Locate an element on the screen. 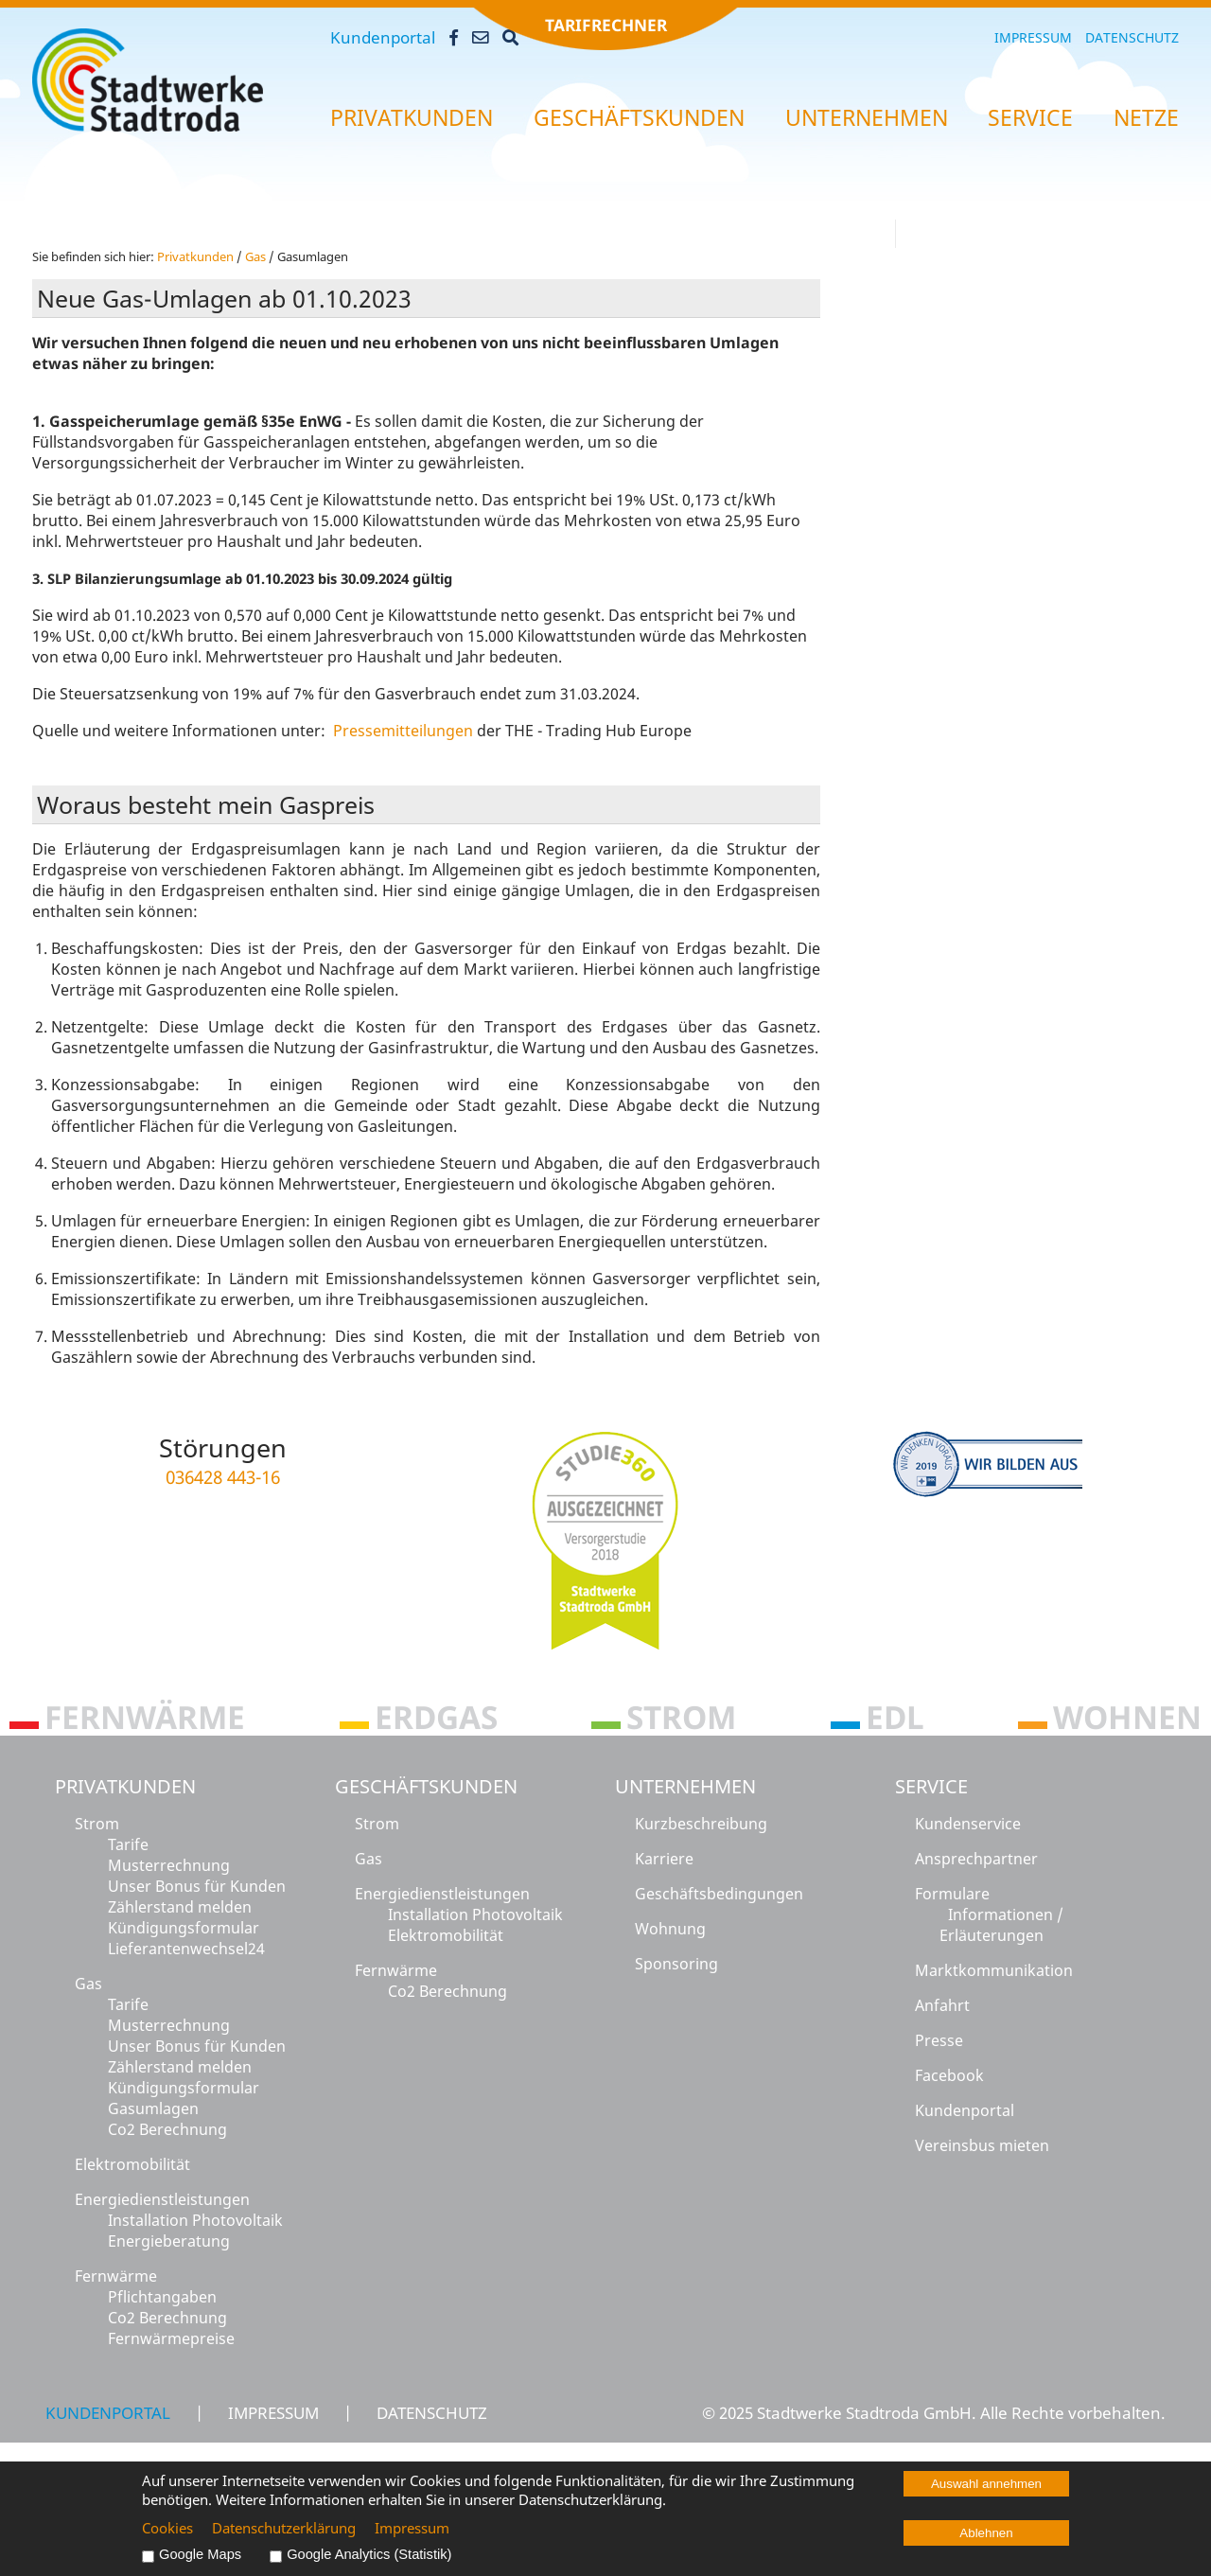 This screenshot has width=1211, height=2576. Ablehnen is located at coordinates (985, 2533).